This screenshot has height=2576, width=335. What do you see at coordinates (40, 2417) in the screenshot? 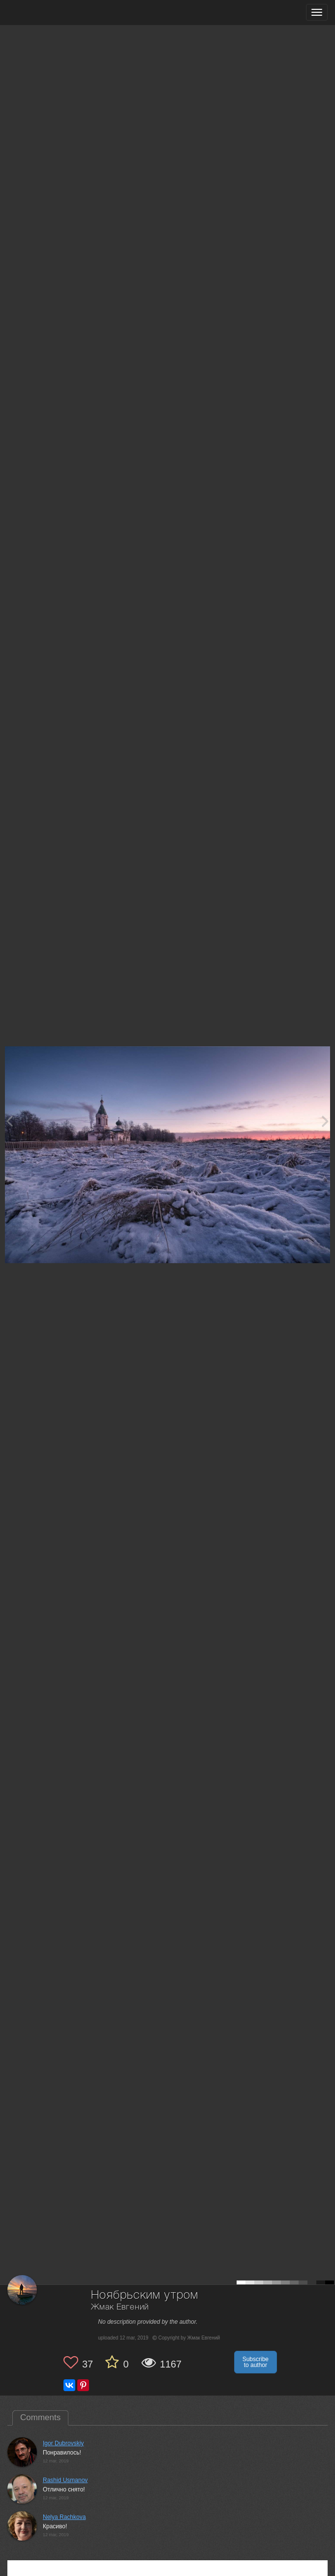
I see `Comments` at bounding box center [40, 2417].